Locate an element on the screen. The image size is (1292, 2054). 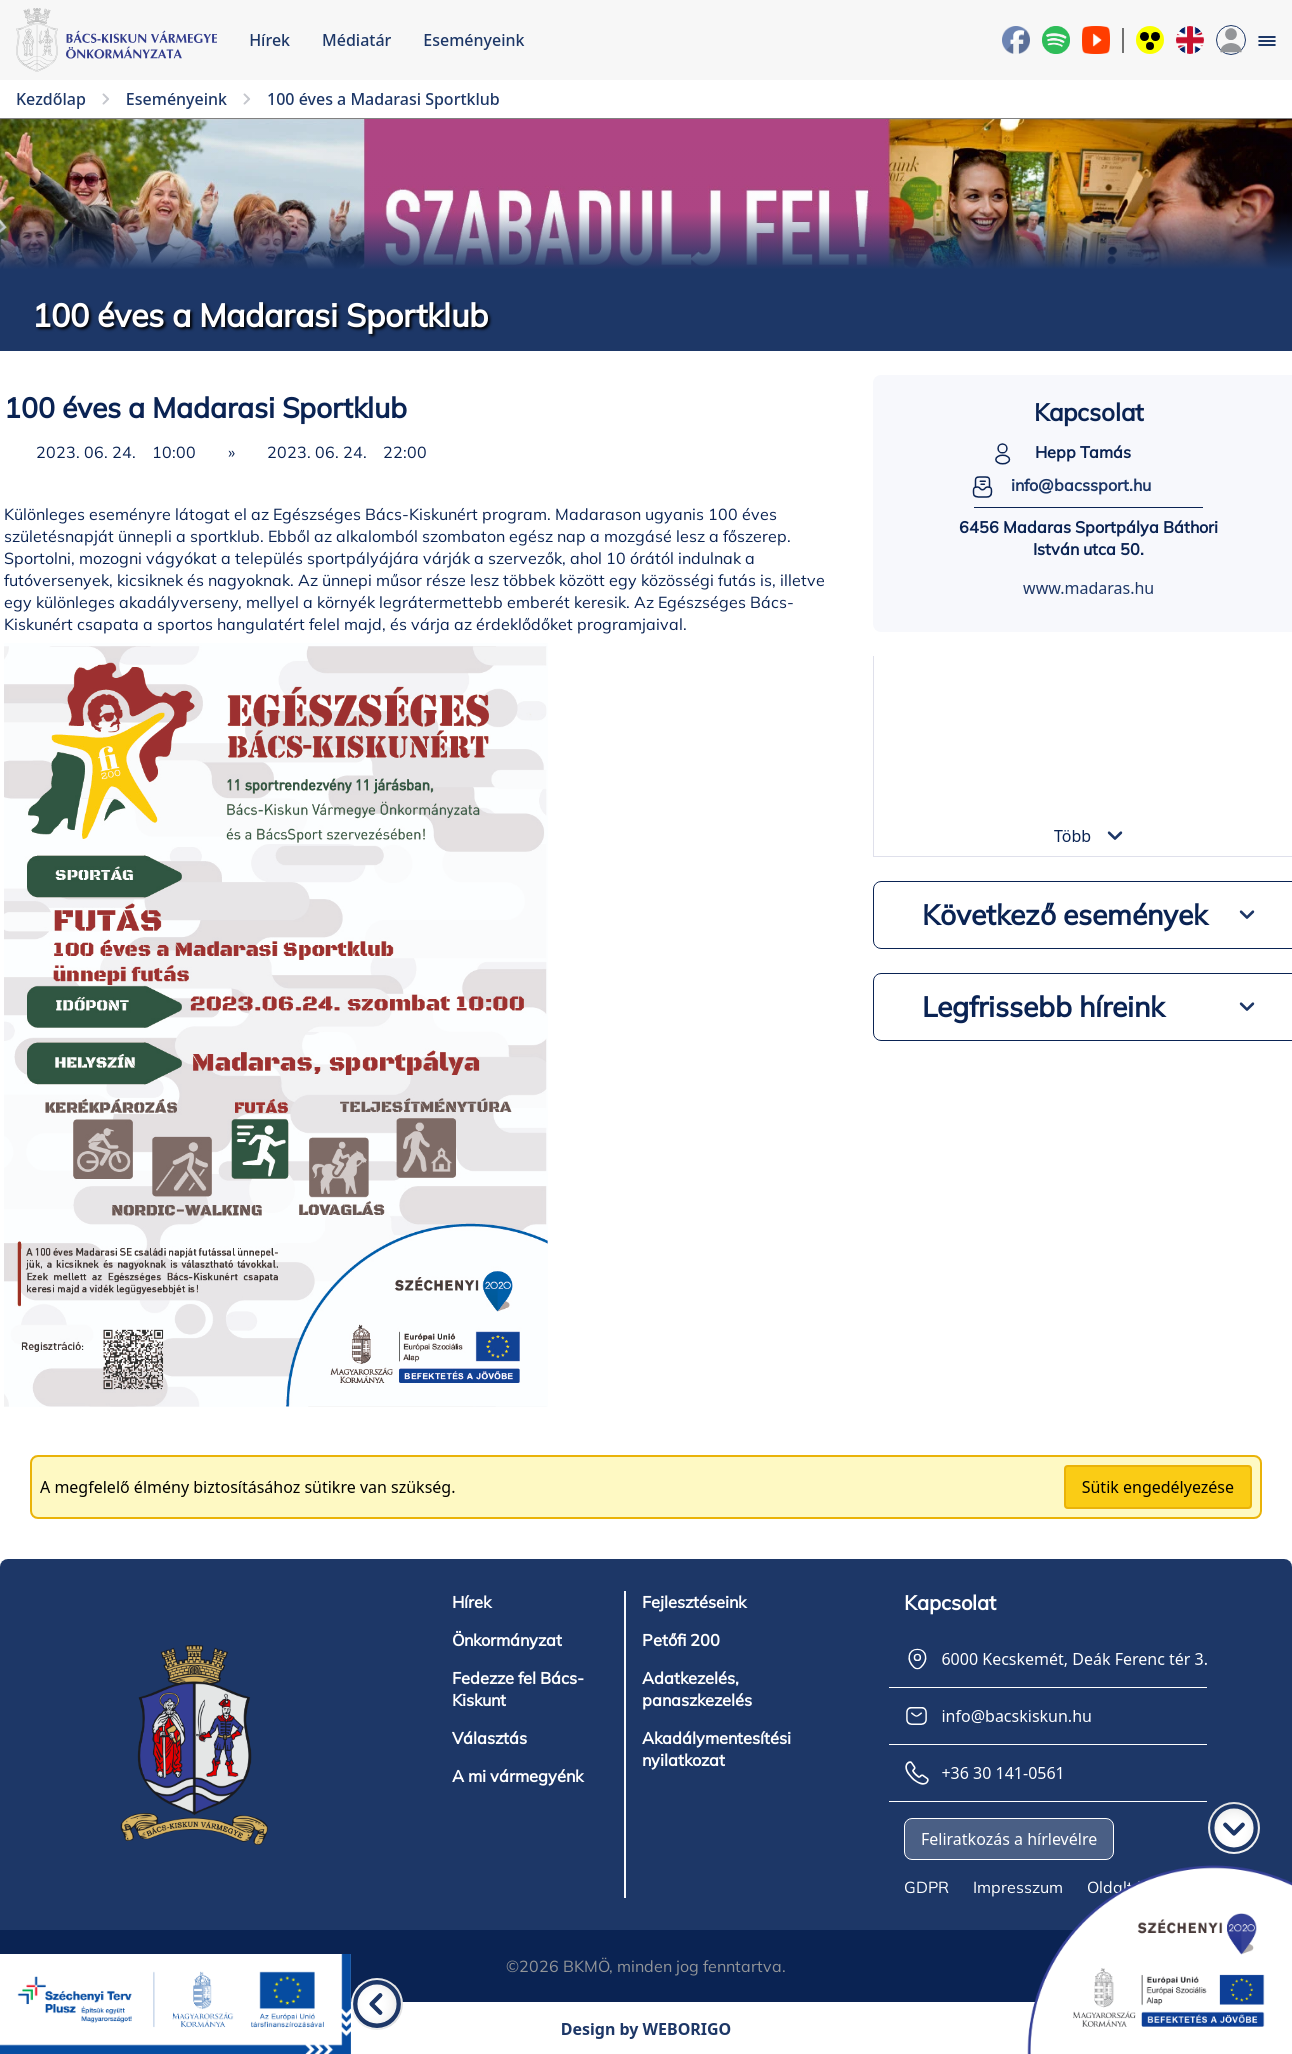
Fedezze fel Bács-Kiskunt is located at coordinates (518, 1689).